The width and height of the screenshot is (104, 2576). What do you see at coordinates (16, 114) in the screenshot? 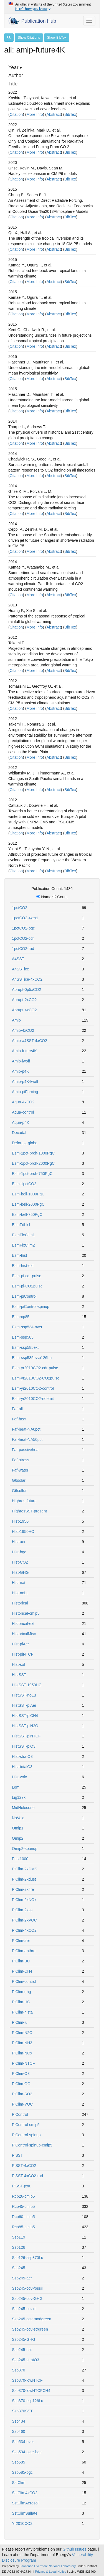
I see `Citation` at bounding box center [16, 114].